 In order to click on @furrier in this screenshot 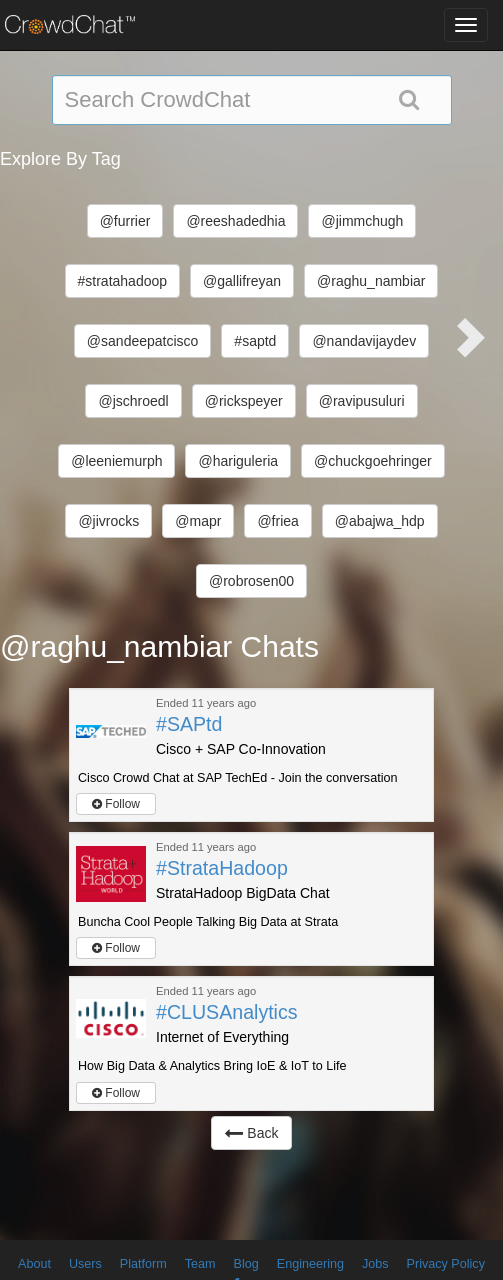, I will do `click(125, 221)`.